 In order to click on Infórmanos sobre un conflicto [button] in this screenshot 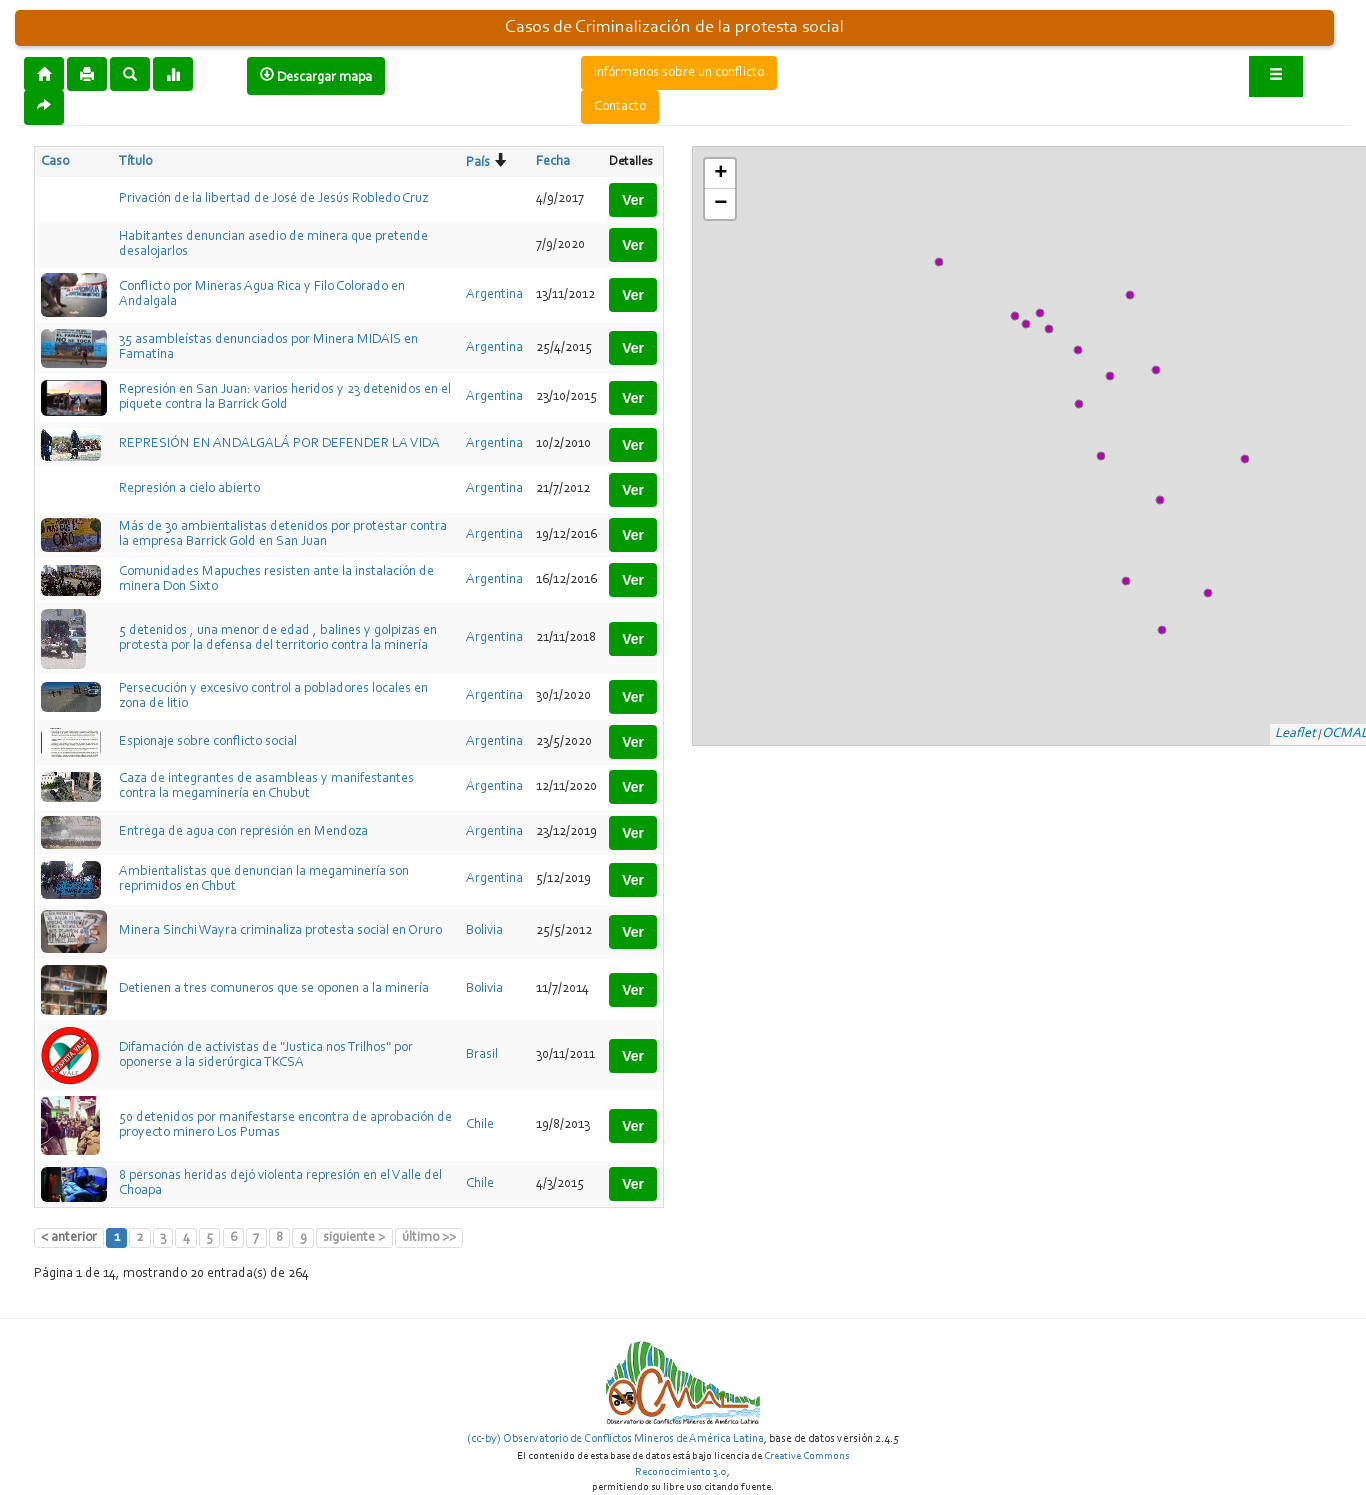, I will do `click(679, 73)`.